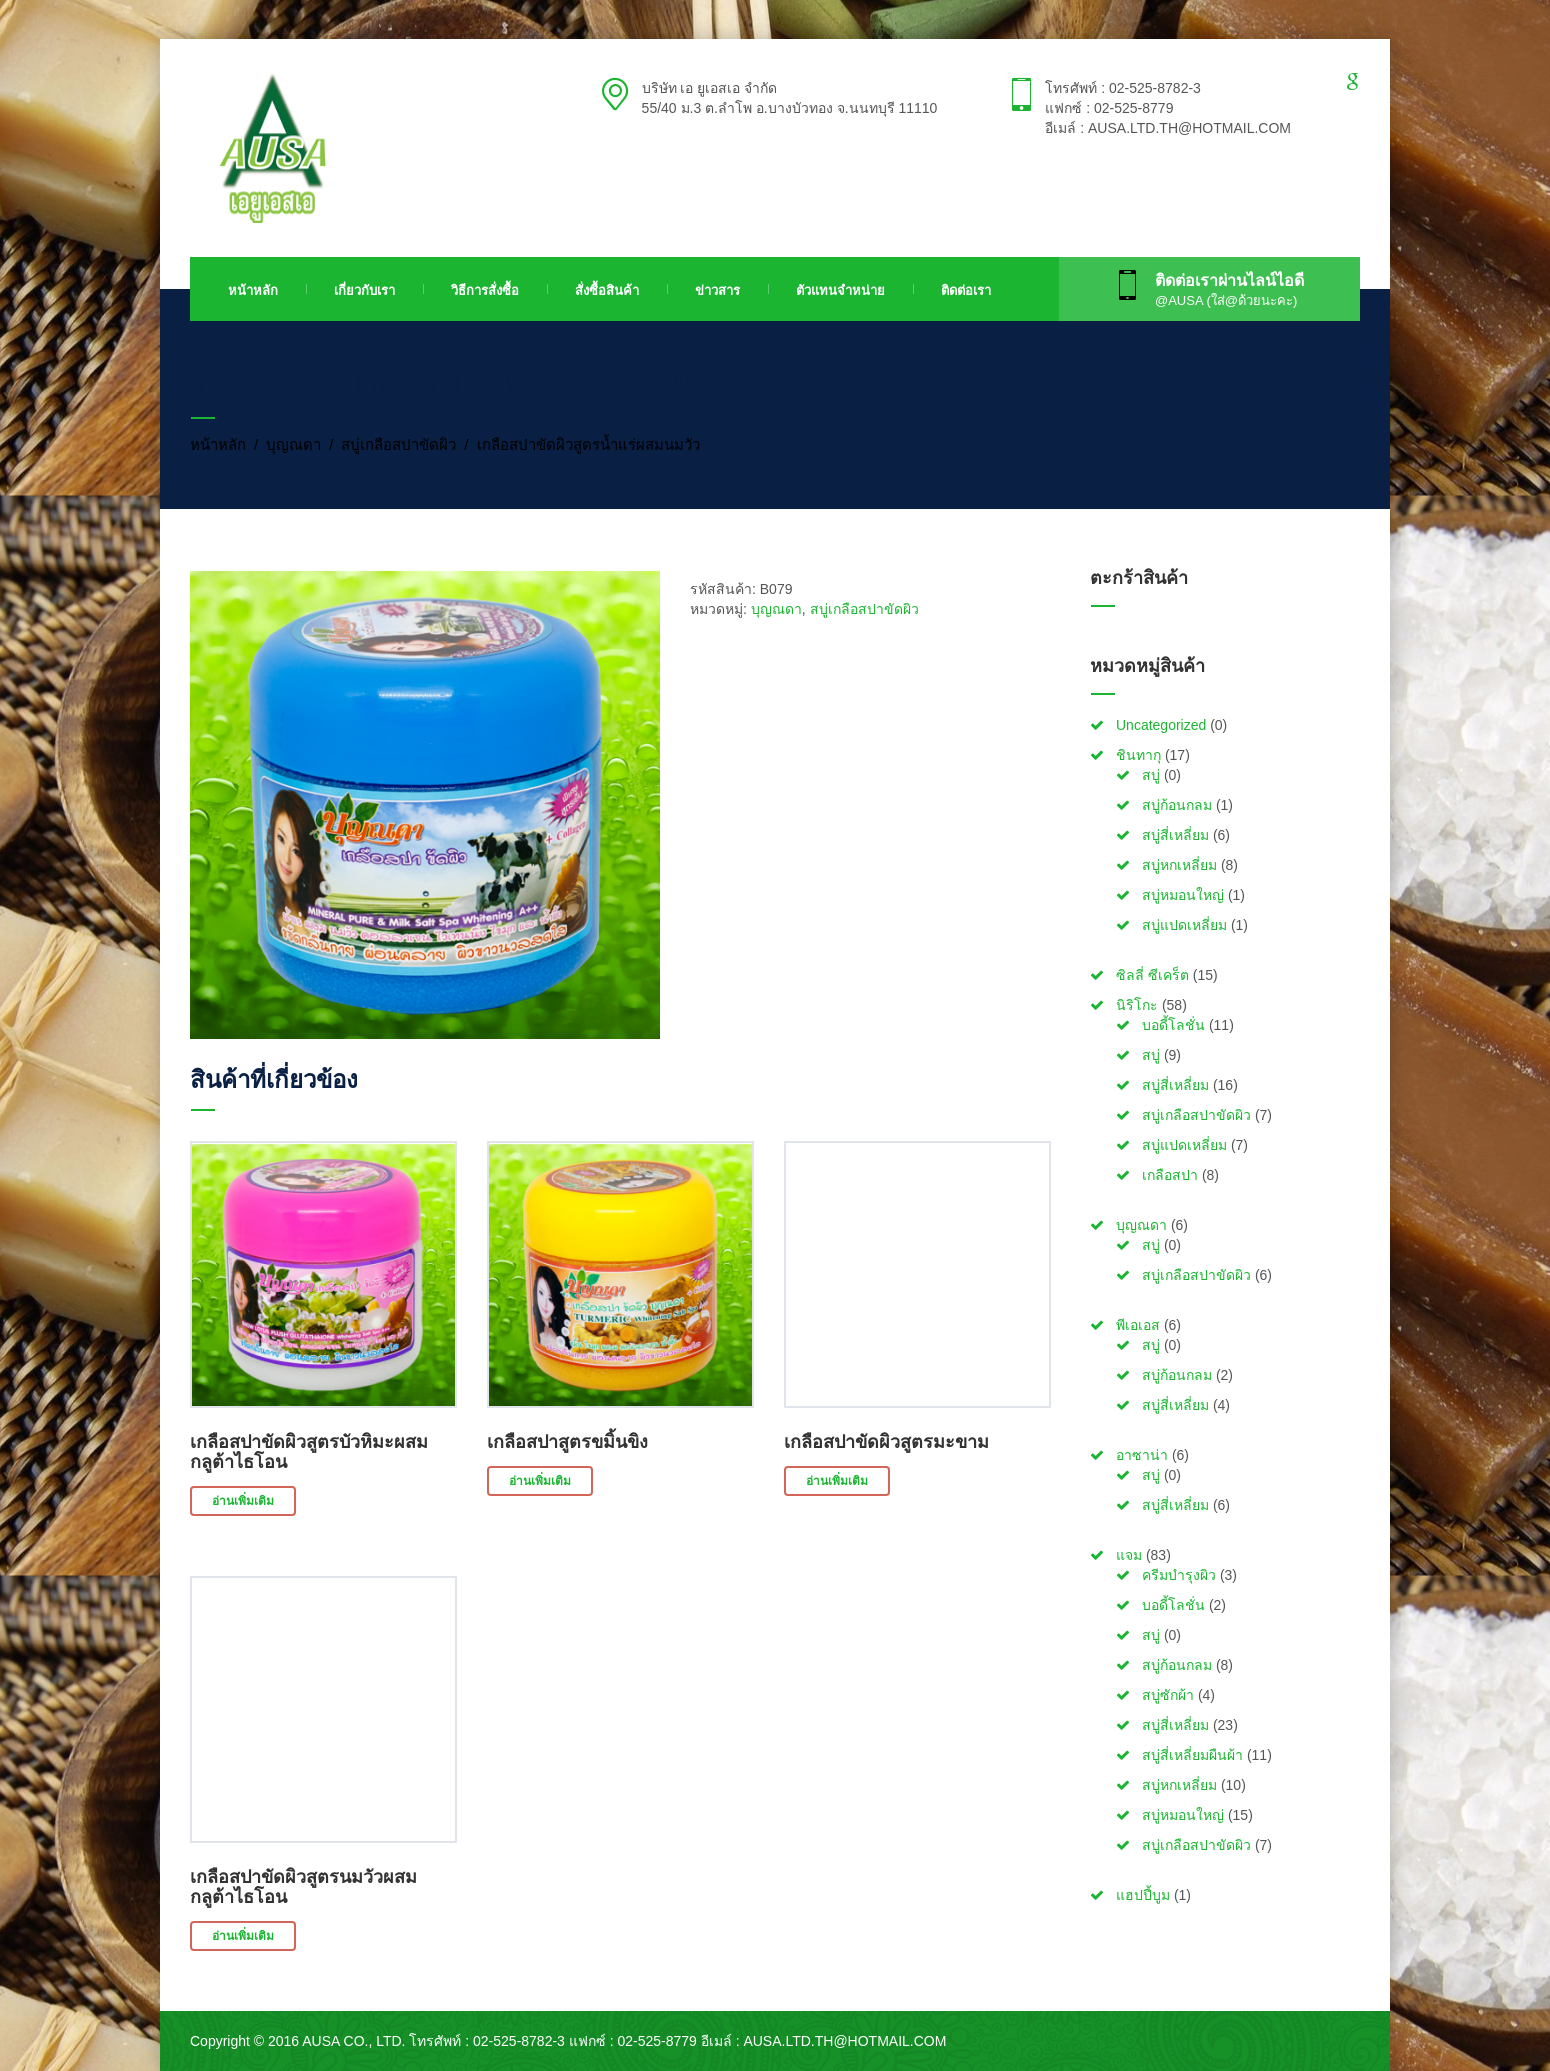 This screenshot has width=1550, height=2071. Describe the element at coordinates (1143, 1895) in the screenshot. I see `แฮปปี้บูม` at that location.